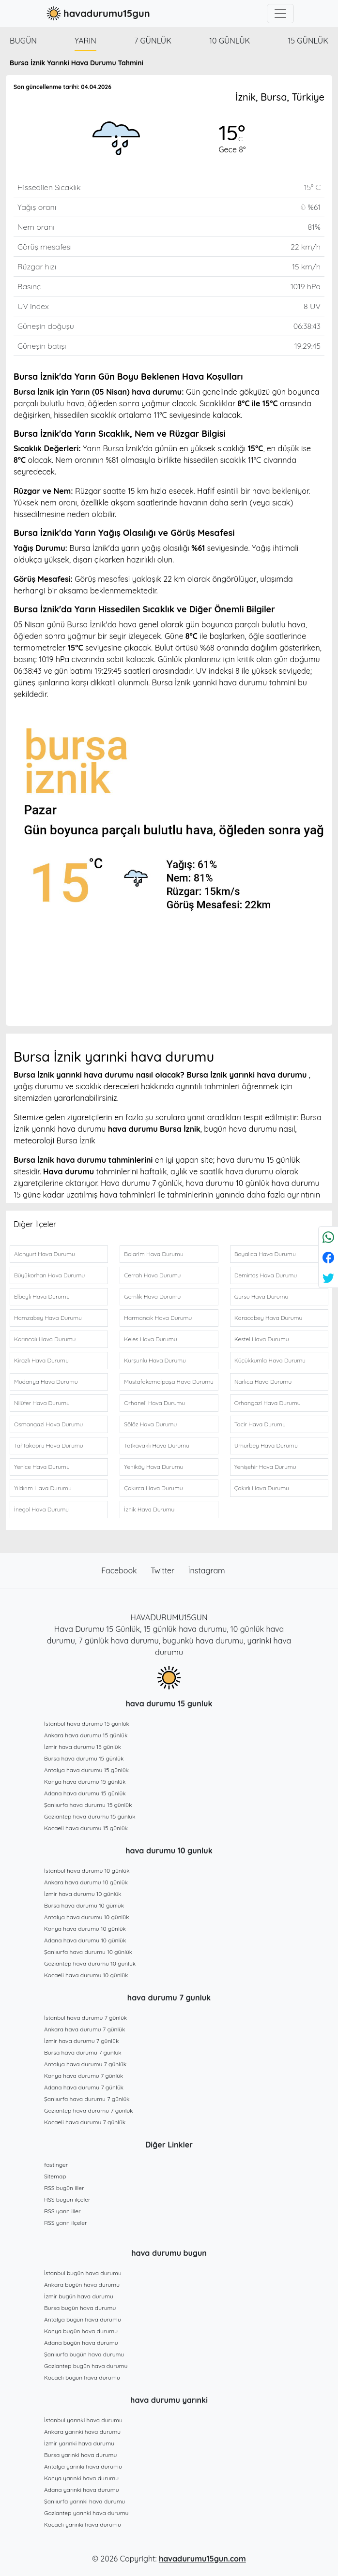 The image size is (338, 2576). Describe the element at coordinates (81, 2040) in the screenshot. I see `İzmir hava durumu 7 günlük` at that location.